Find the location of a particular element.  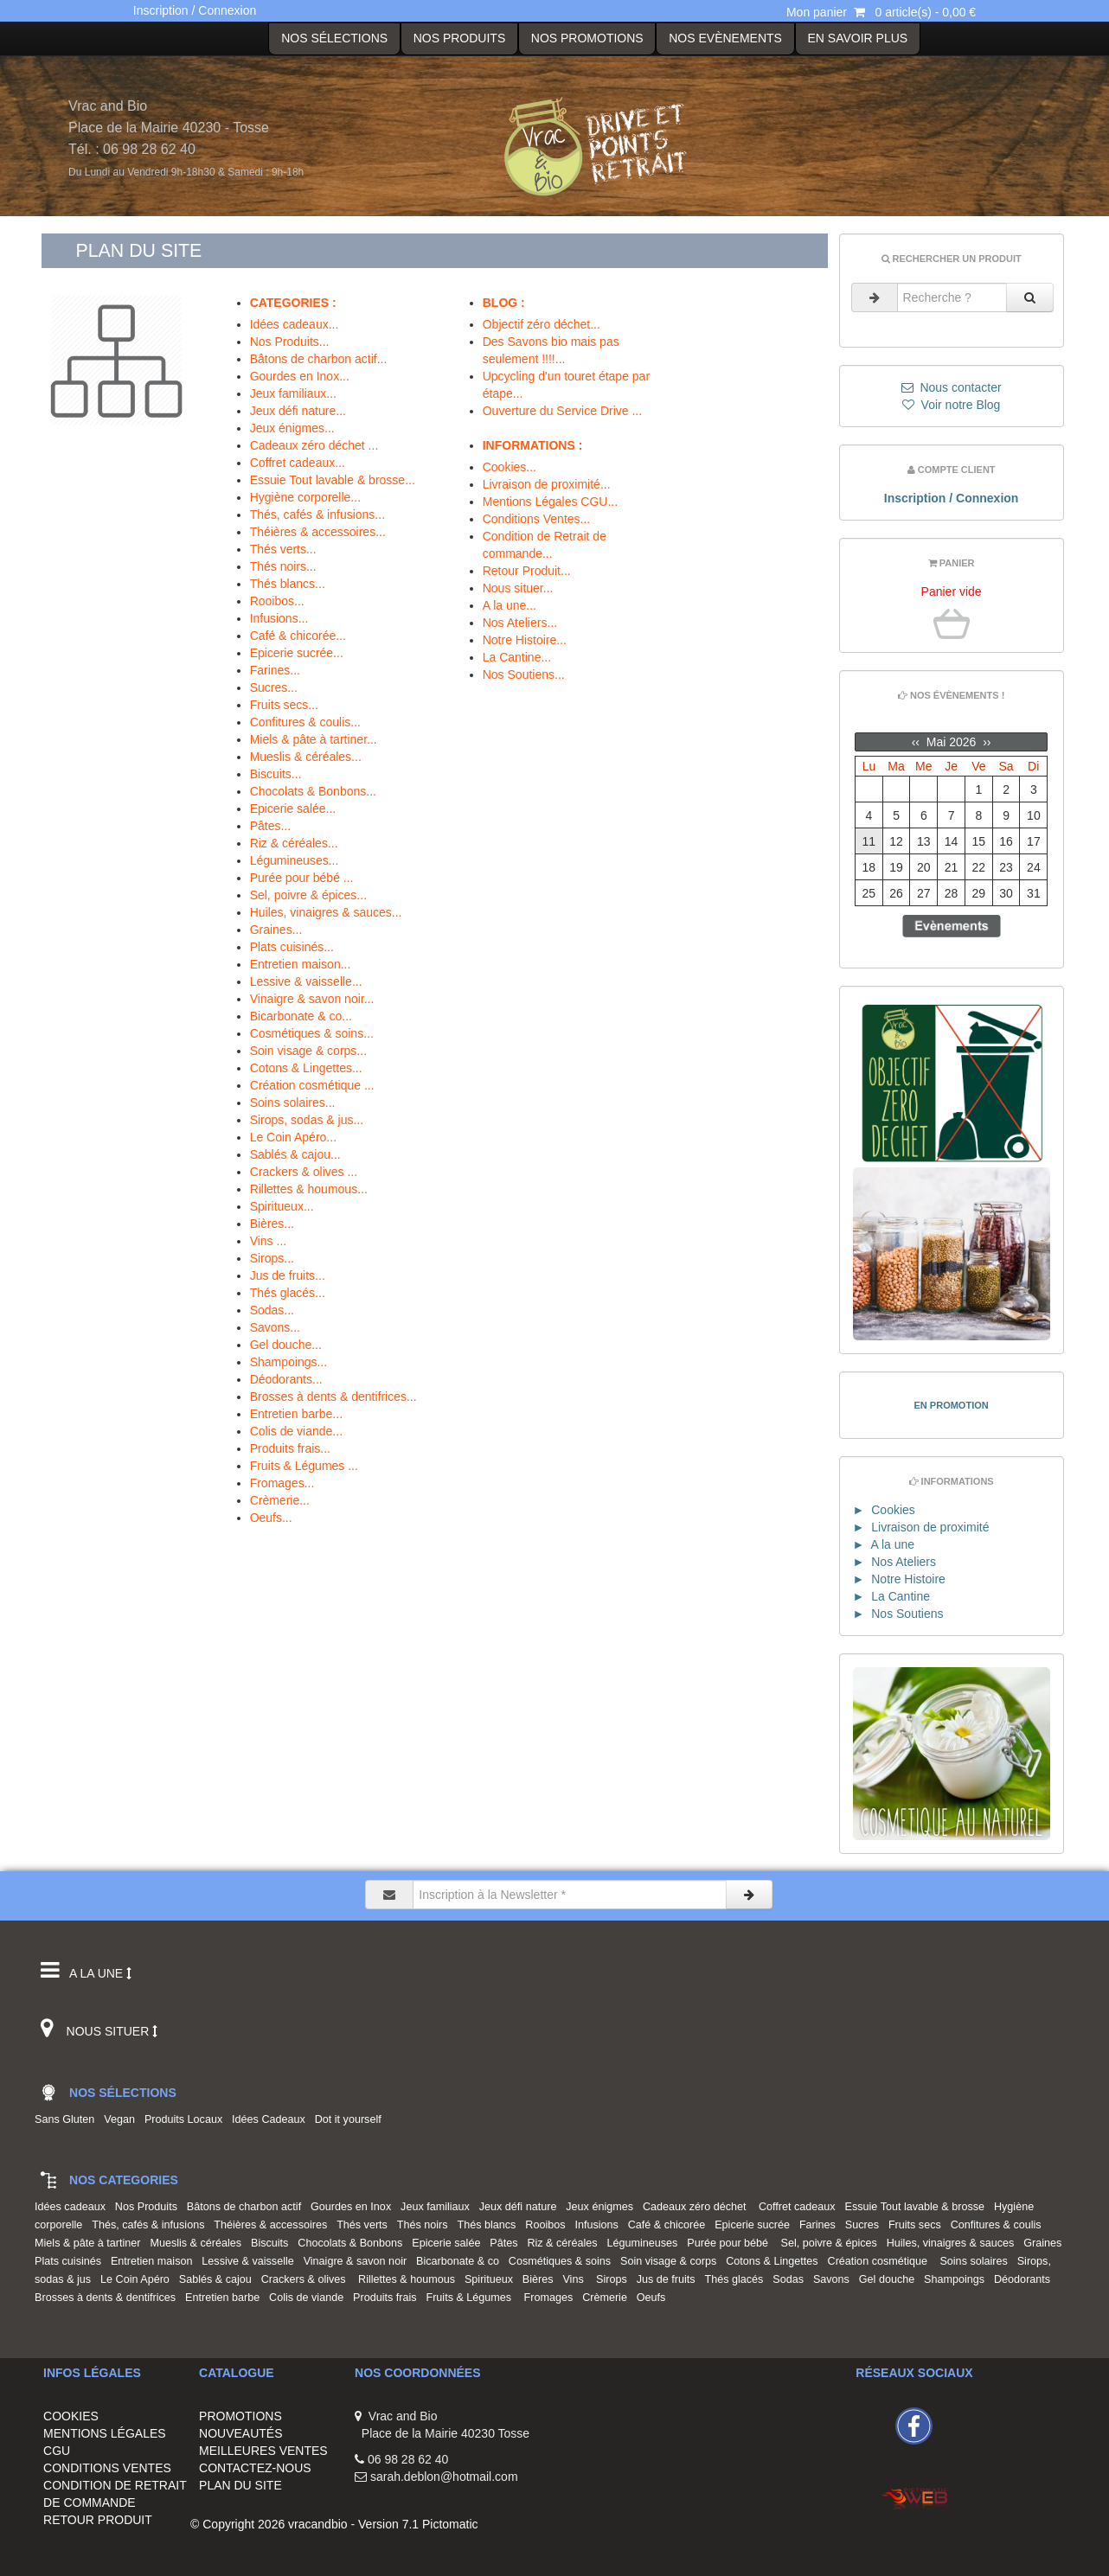

Objectif zéro déchet... is located at coordinates (541, 324).